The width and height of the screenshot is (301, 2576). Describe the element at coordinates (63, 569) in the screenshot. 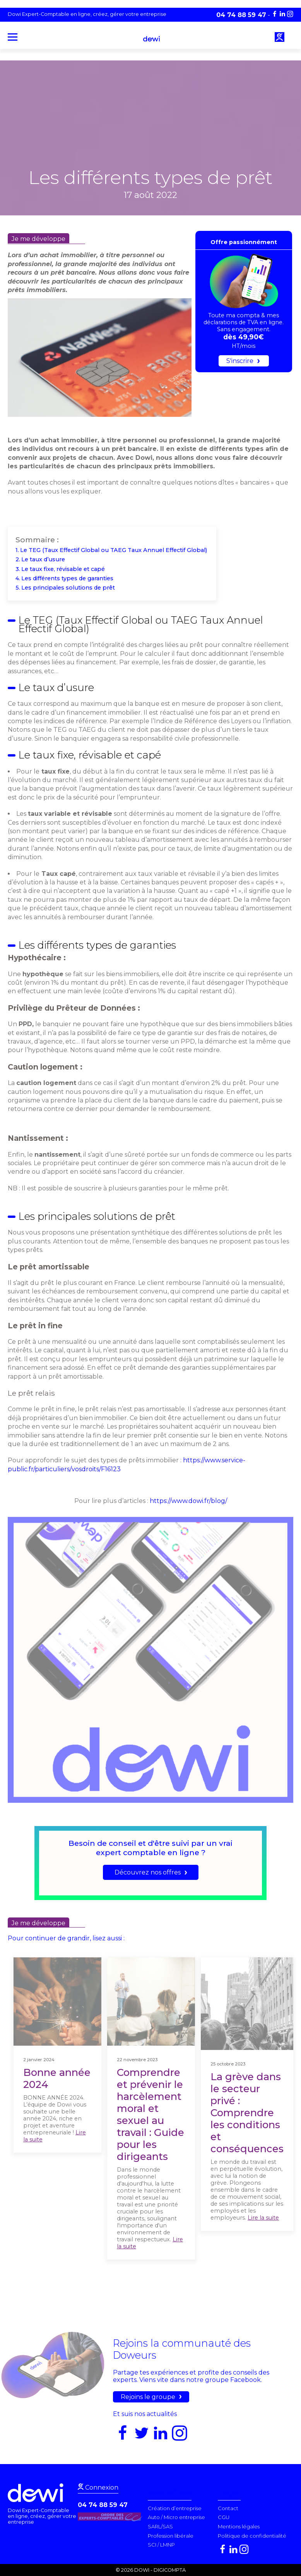

I see `Le taux fixe, révisable et capé` at that location.